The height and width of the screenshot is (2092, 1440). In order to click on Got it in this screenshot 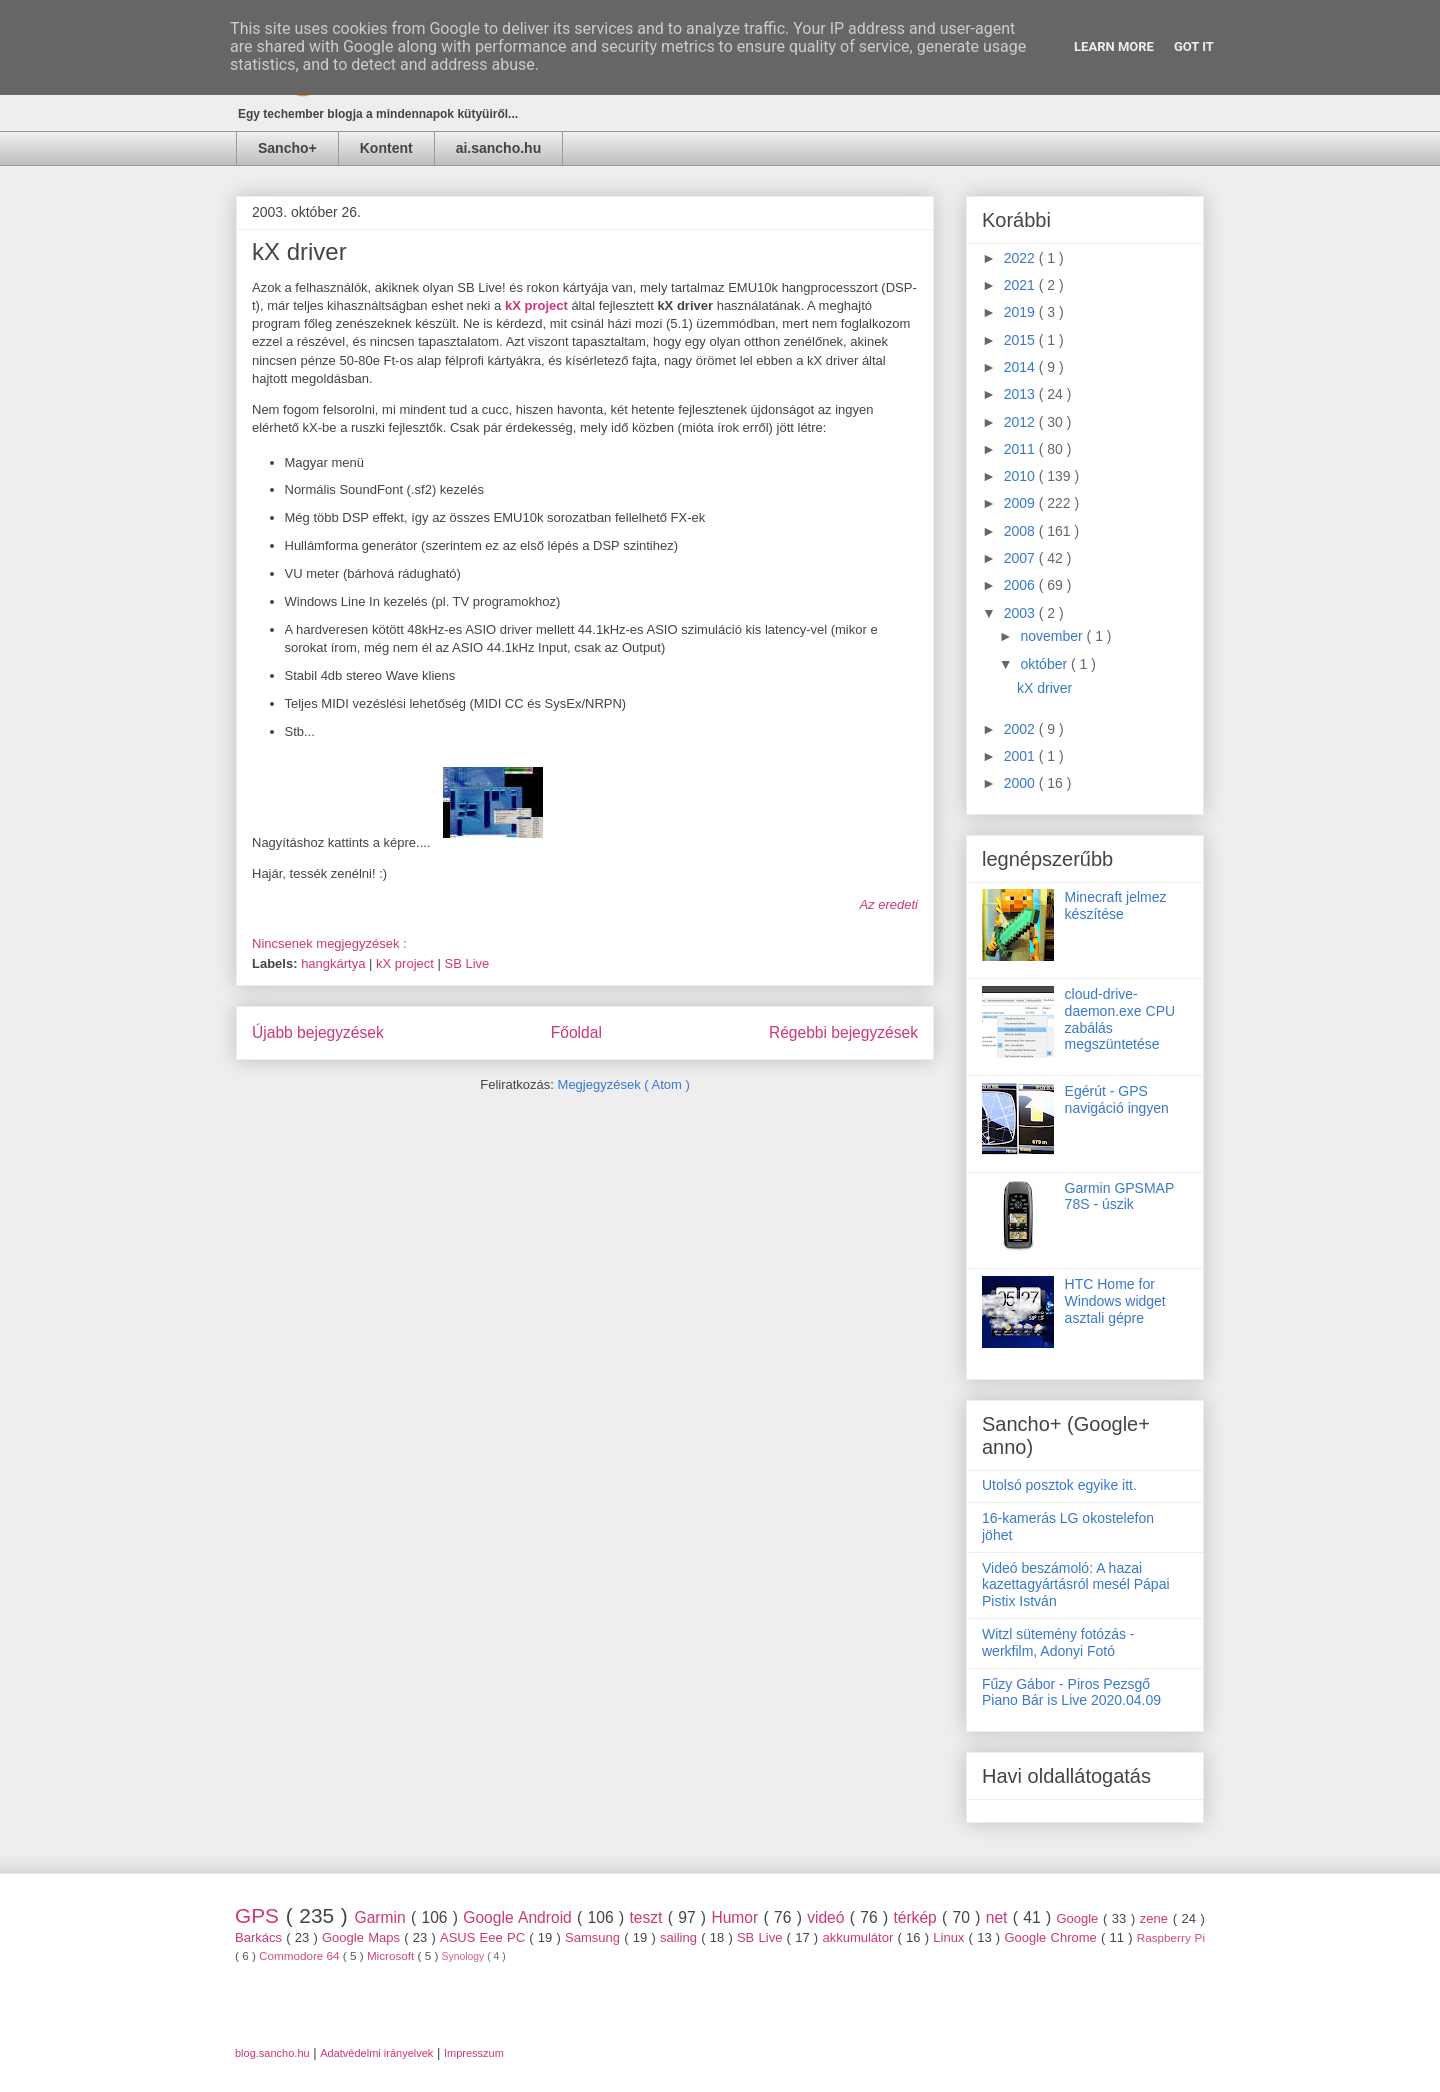, I will do `click(1194, 46)`.